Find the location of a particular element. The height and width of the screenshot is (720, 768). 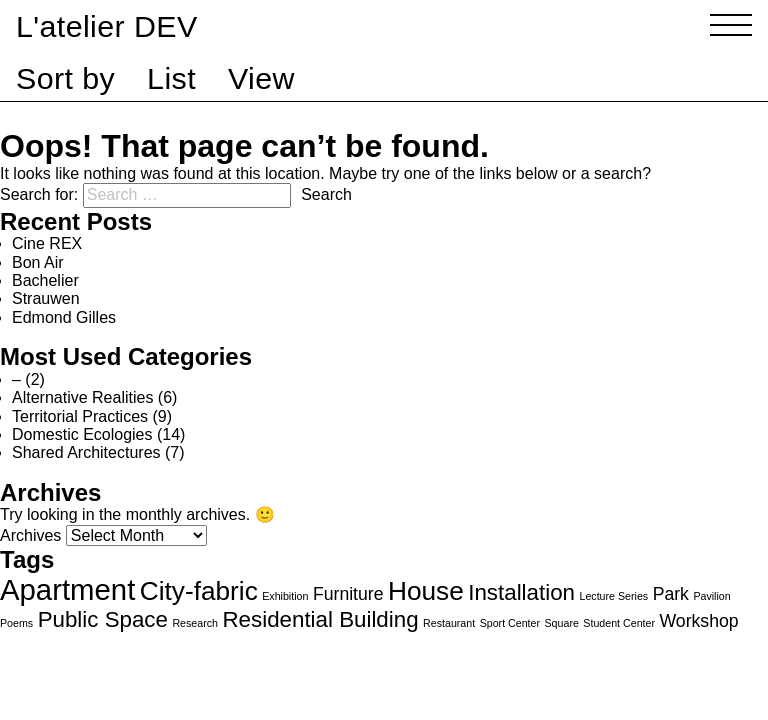

Territorial Practices is located at coordinates (80, 416).